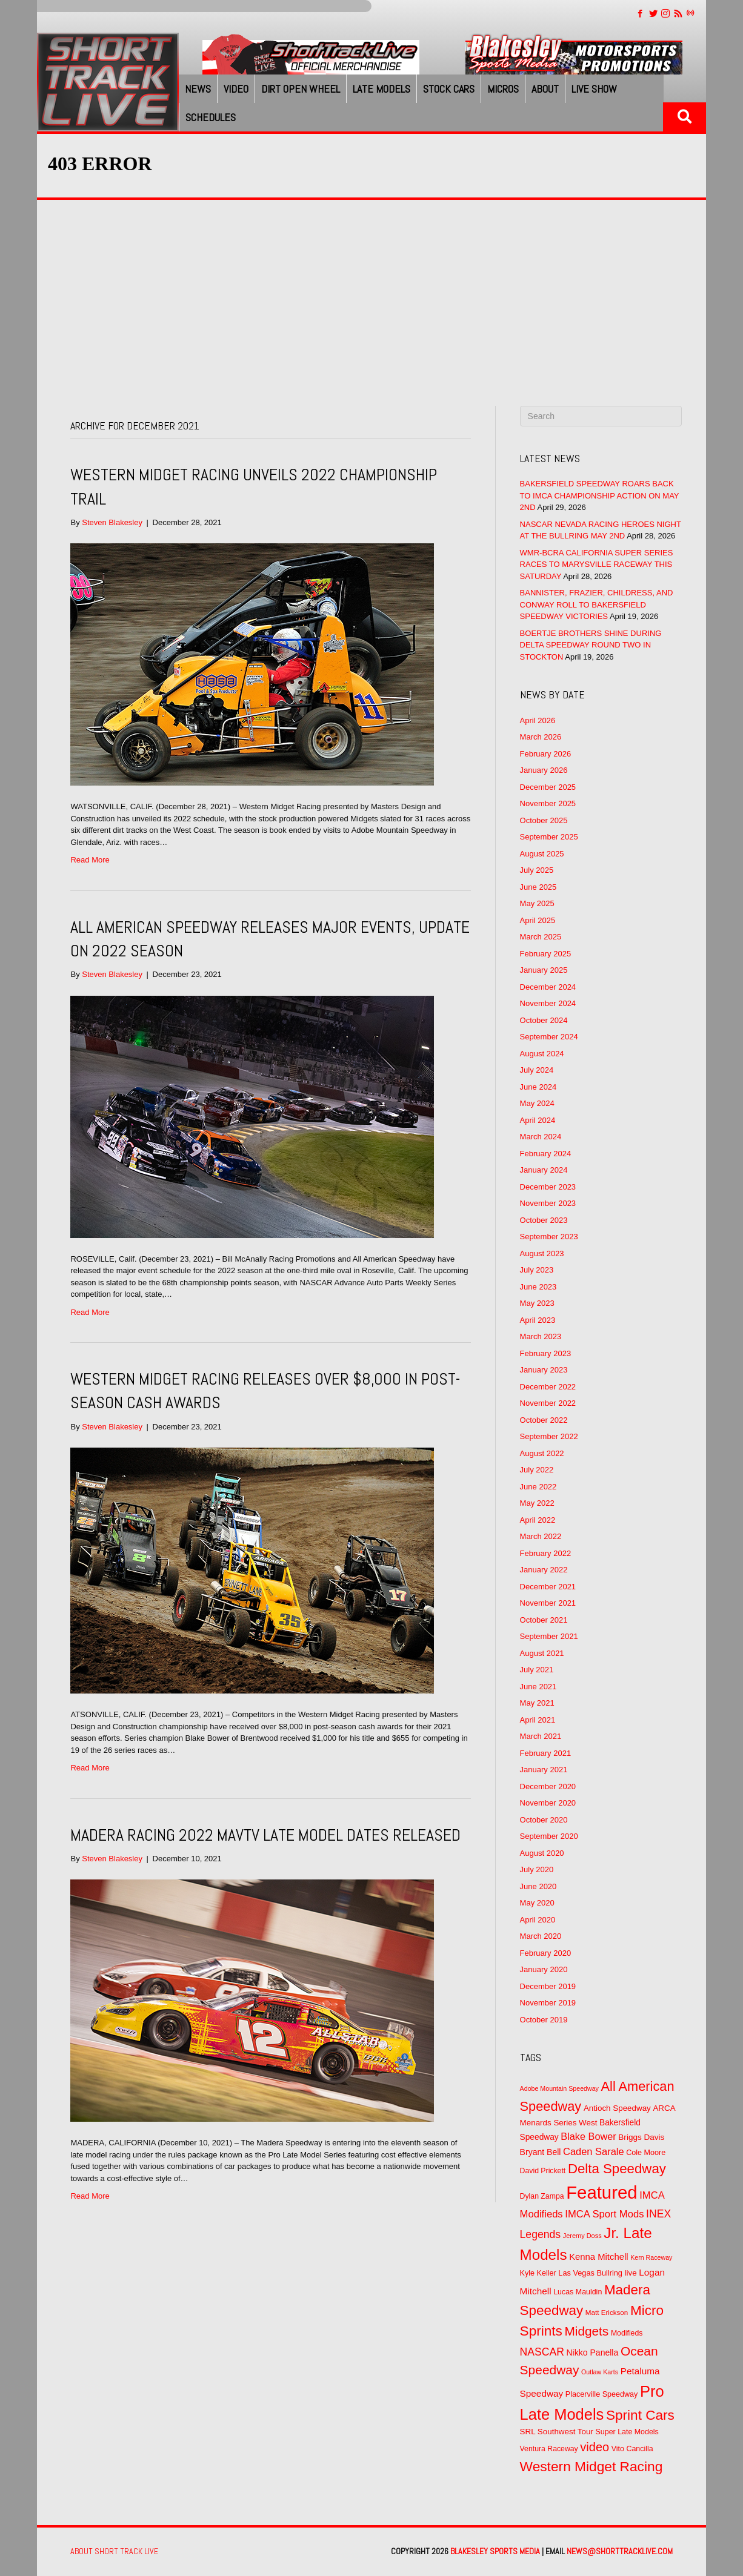  I want to click on May 2020, so click(537, 1902).